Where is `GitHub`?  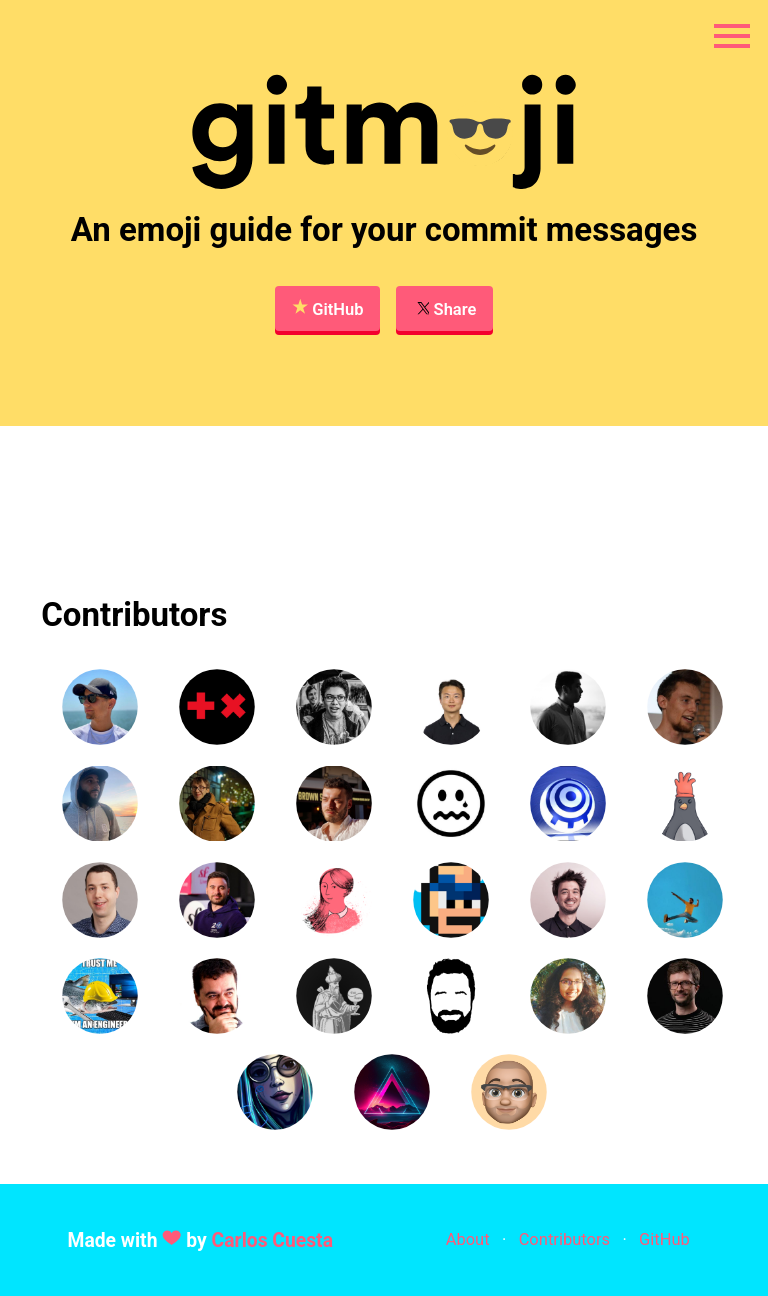 GitHub is located at coordinates (328, 308).